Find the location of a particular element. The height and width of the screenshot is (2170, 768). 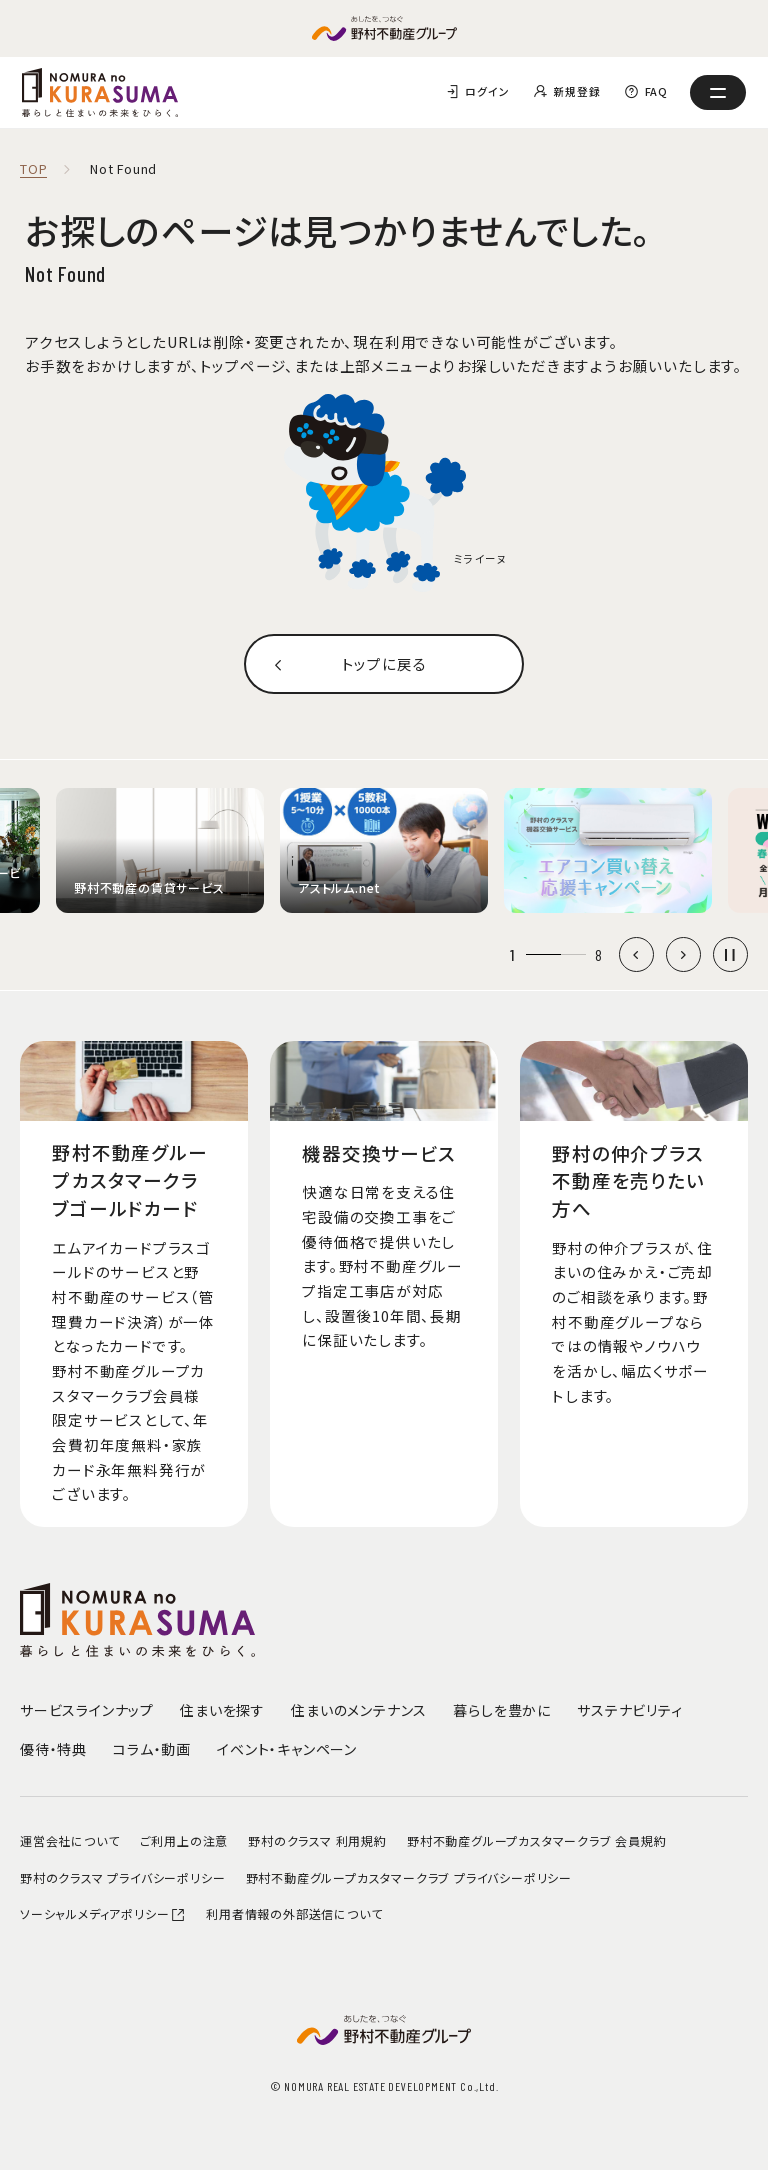

野村のクラスマ プライバシーポリシー is located at coordinates (122, 1877).